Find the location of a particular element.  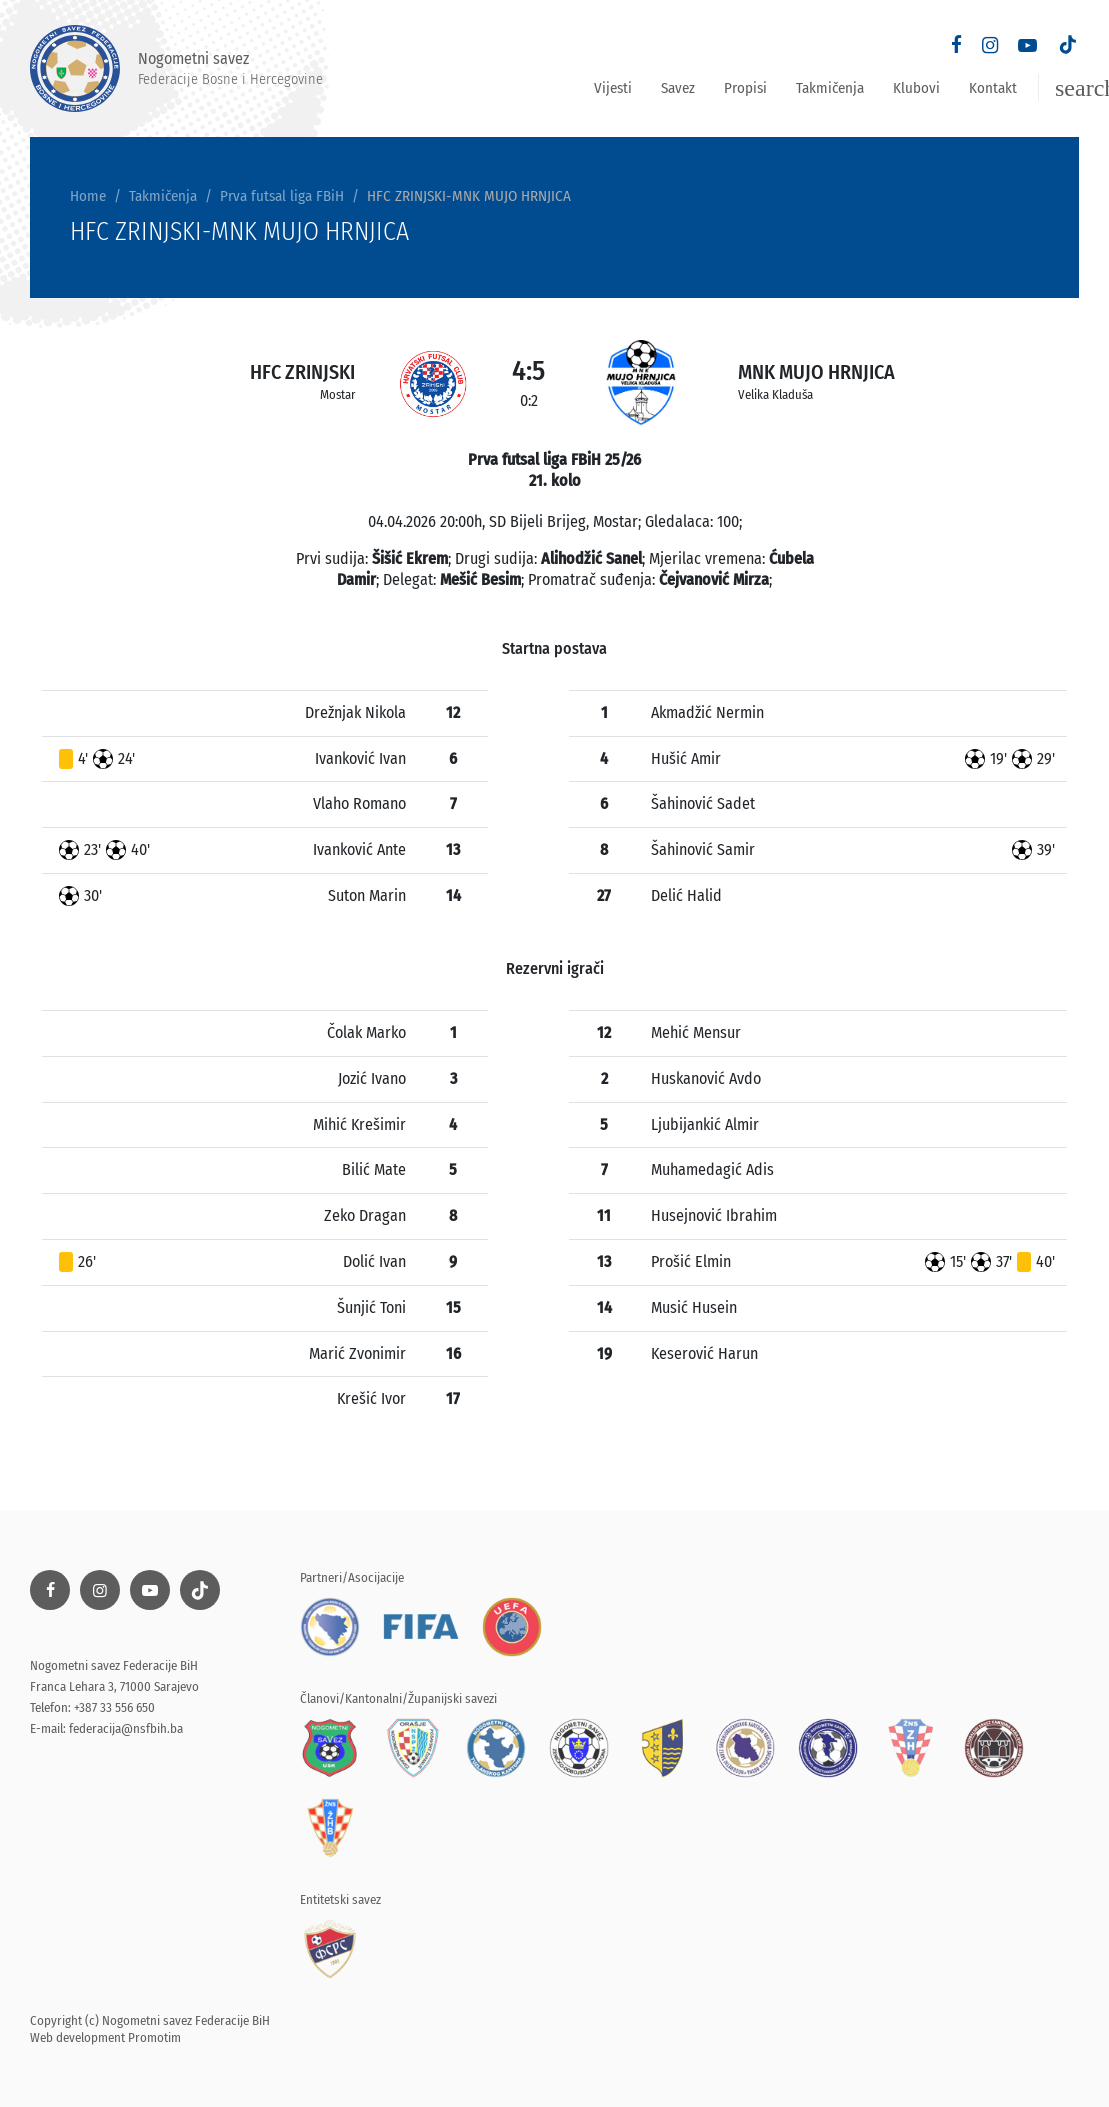

Kontakt is located at coordinates (993, 88).